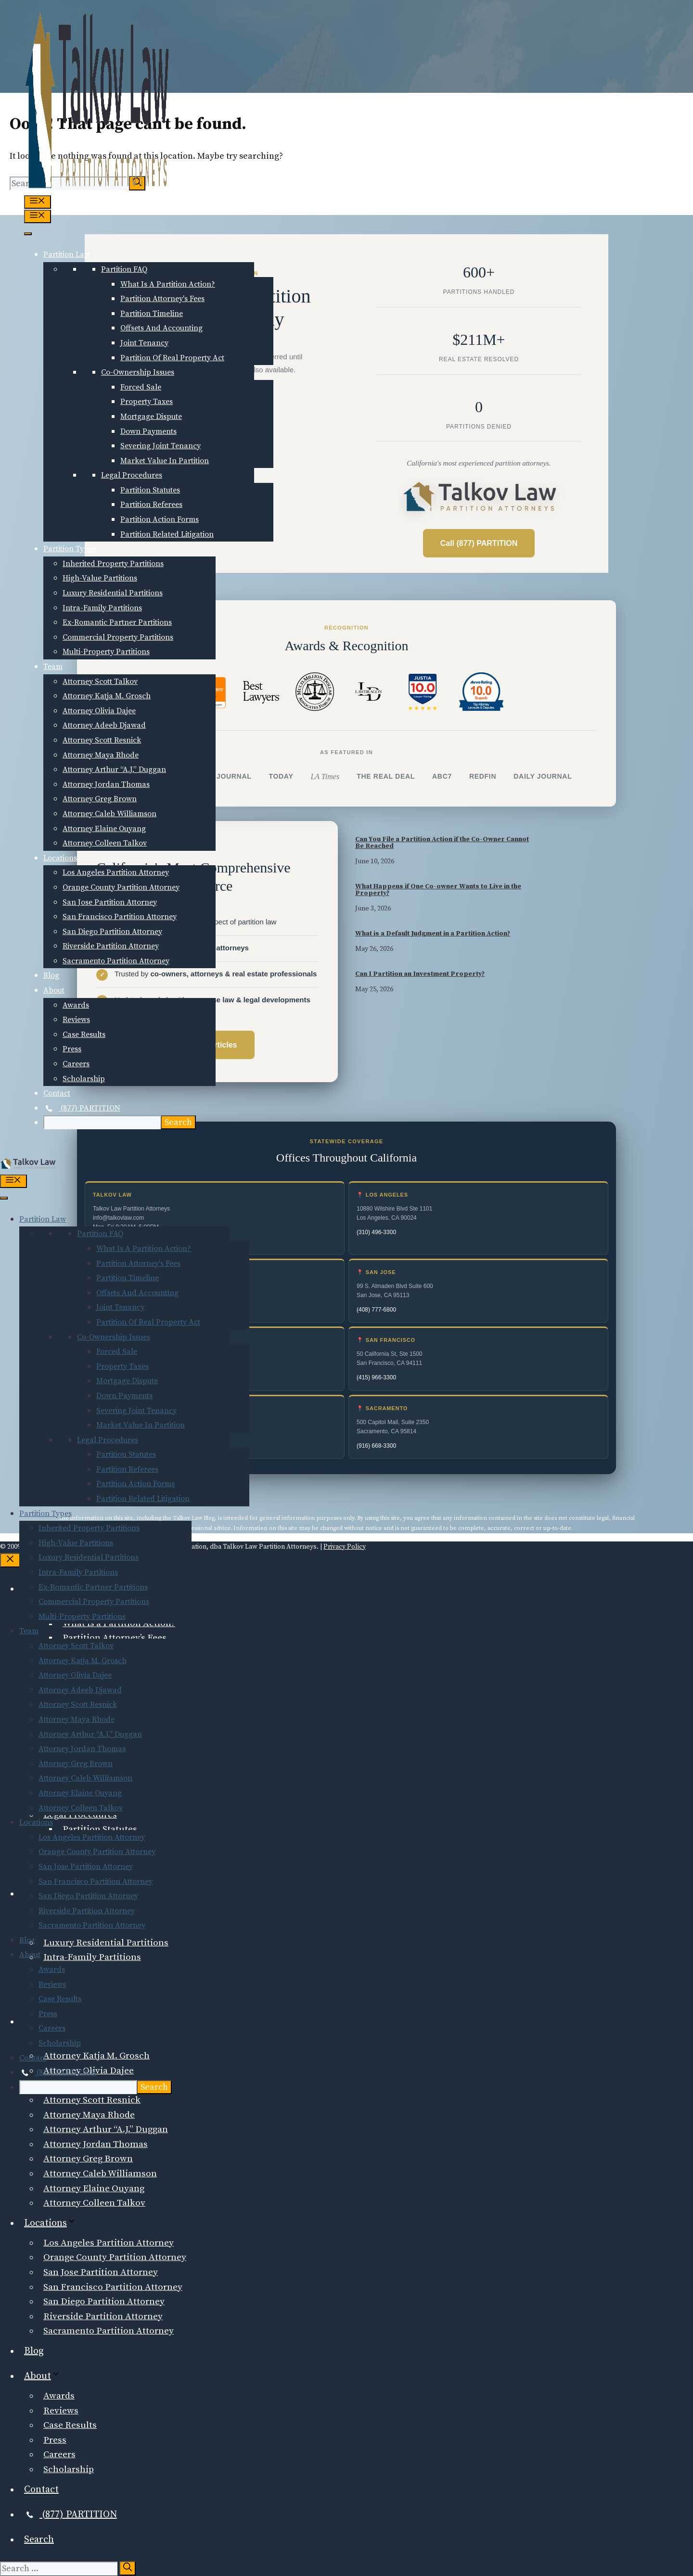 This screenshot has height=2576, width=693. I want to click on [Search], so click(127, 2568).